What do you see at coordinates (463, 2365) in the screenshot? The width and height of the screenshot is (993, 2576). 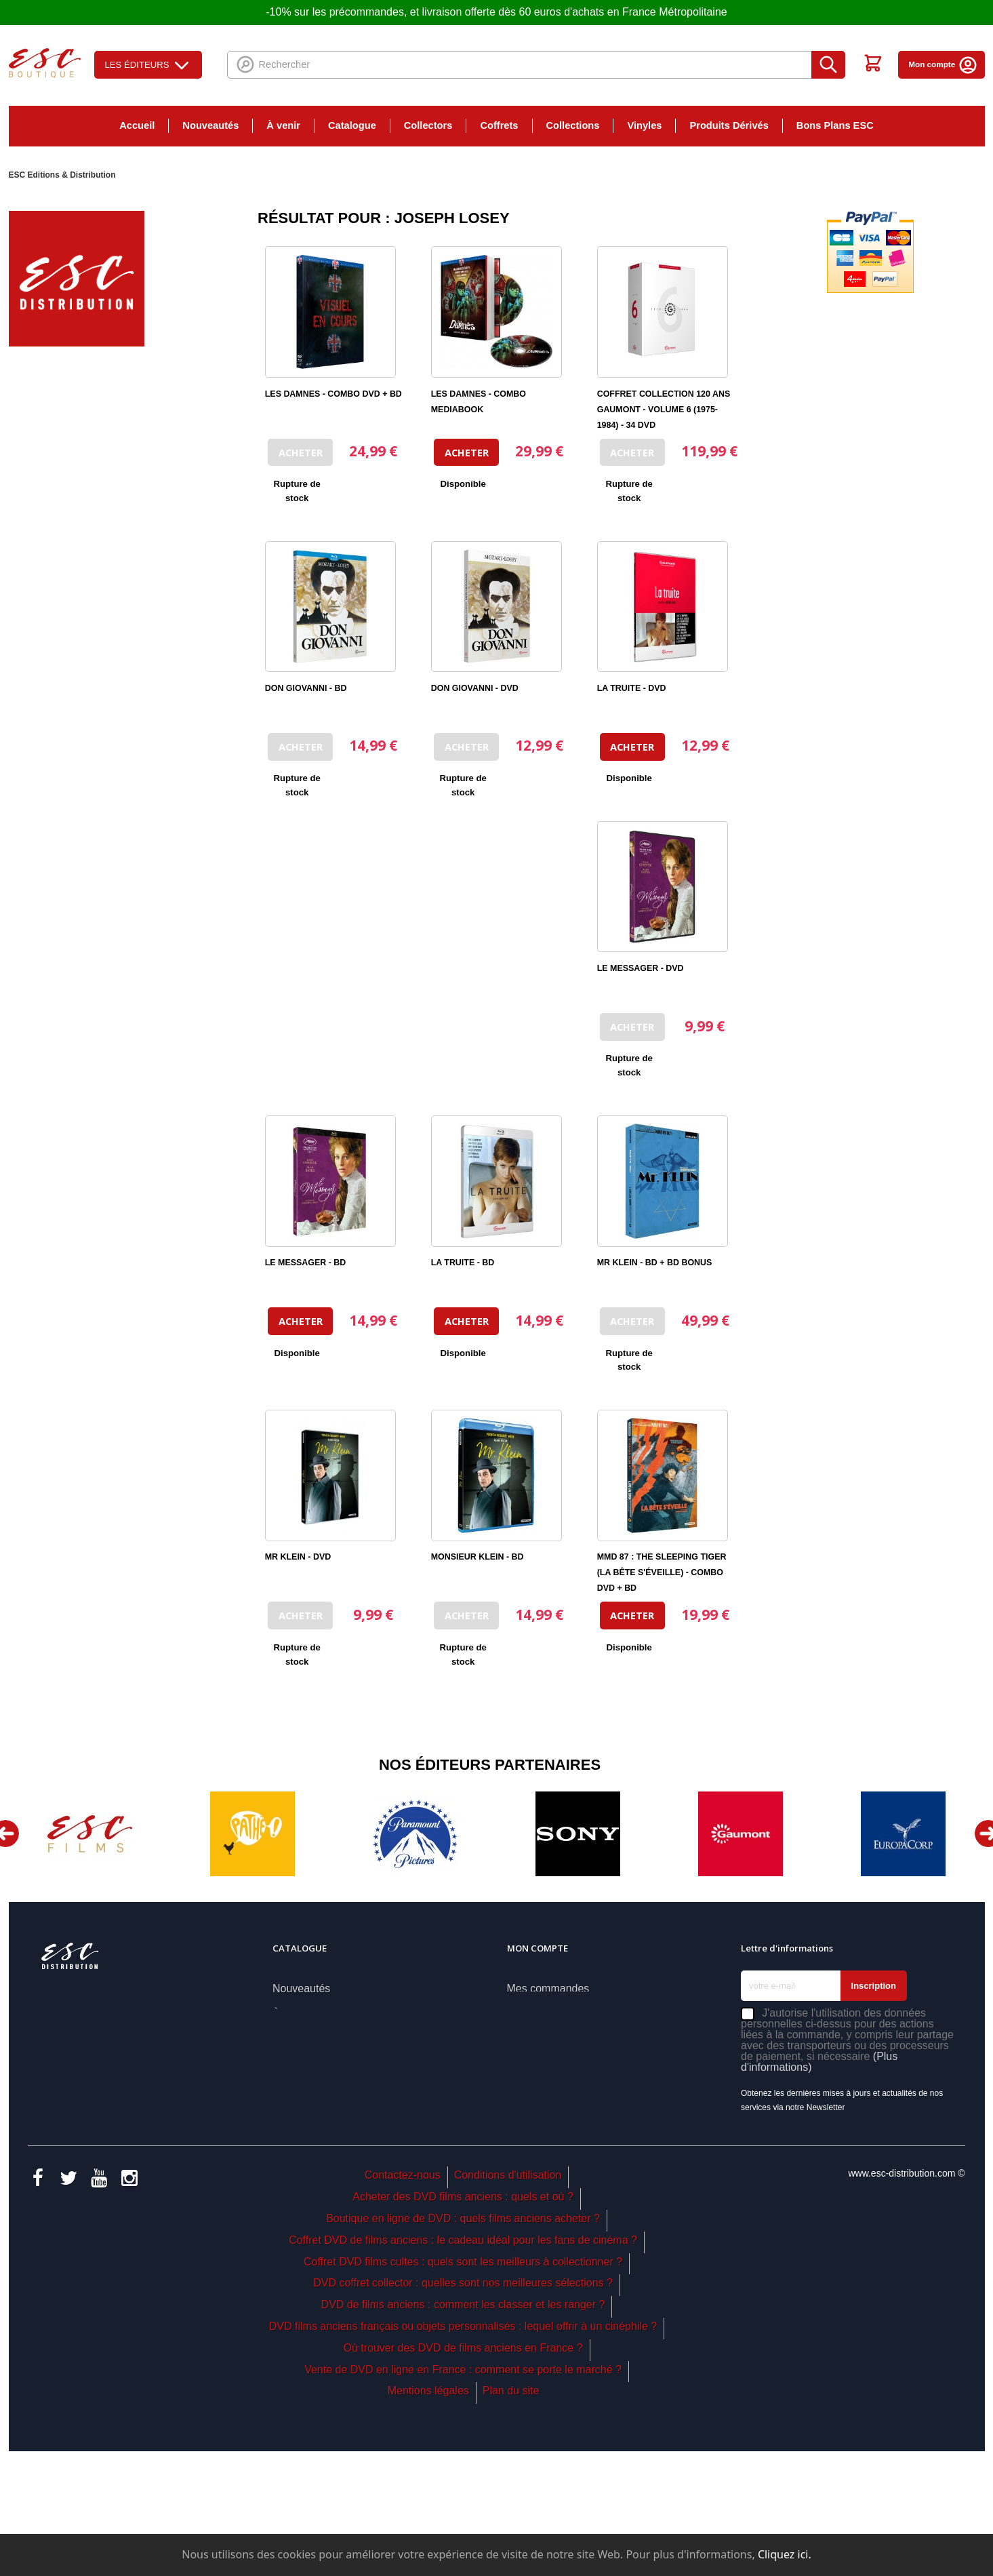 I see `Coffret DVD de films anciens : le cadeau idéal pour les fans de cinéma ?` at bounding box center [463, 2365].